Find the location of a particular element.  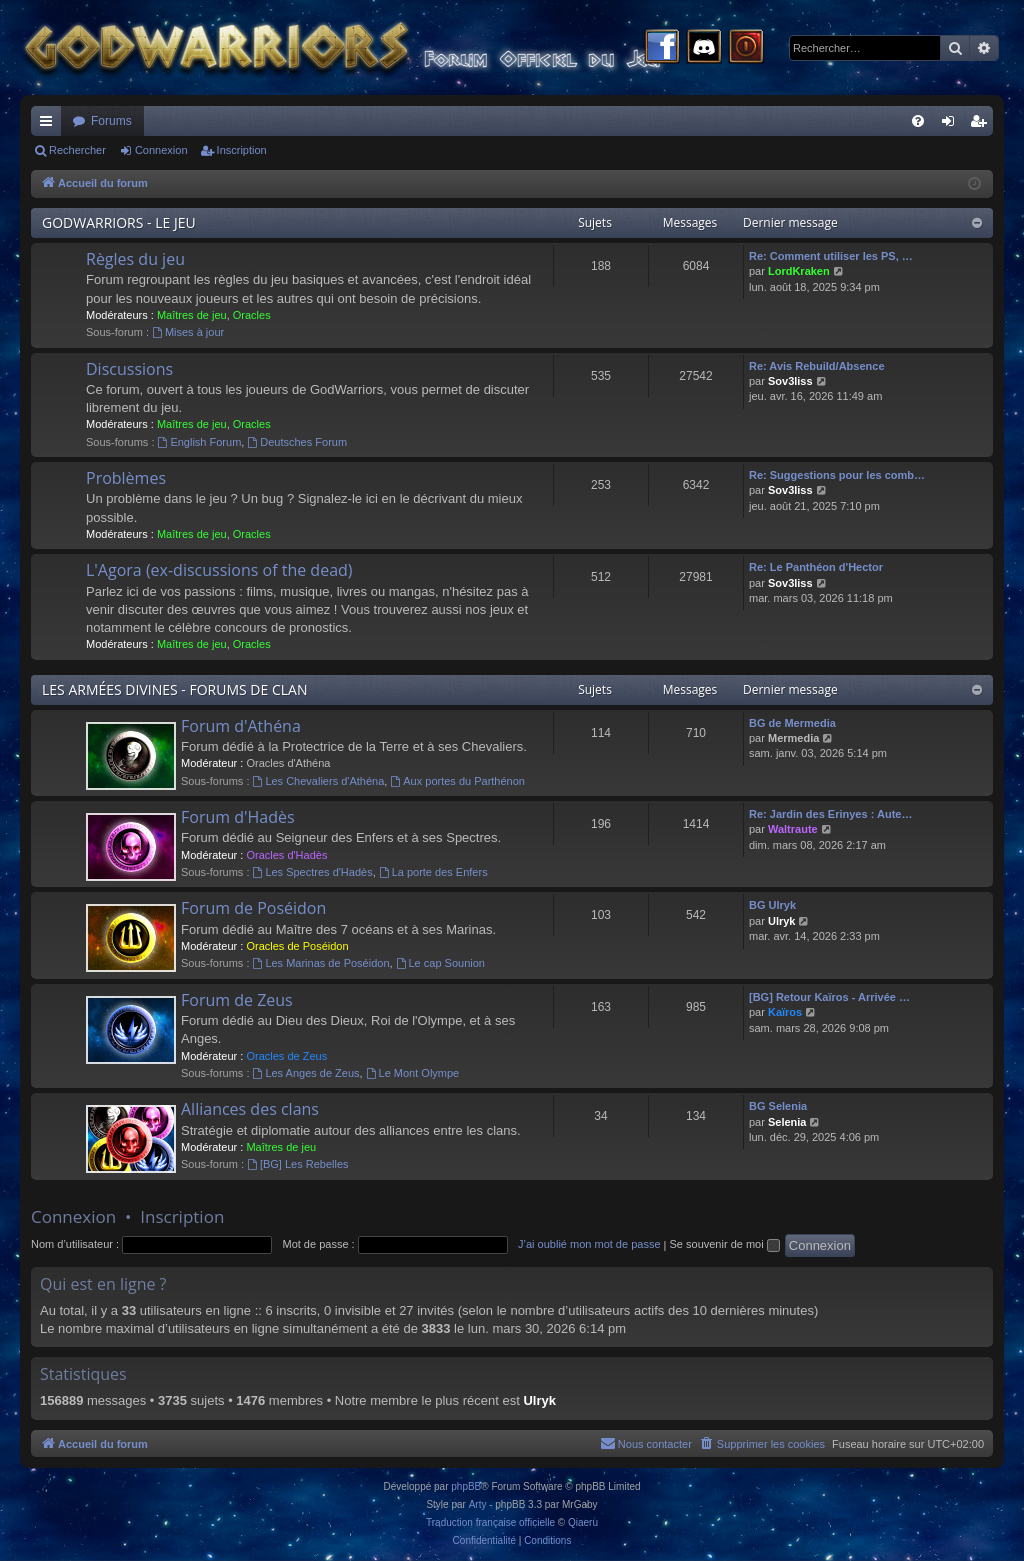

Oracles de Poséidon is located at coordinates (297, 946).